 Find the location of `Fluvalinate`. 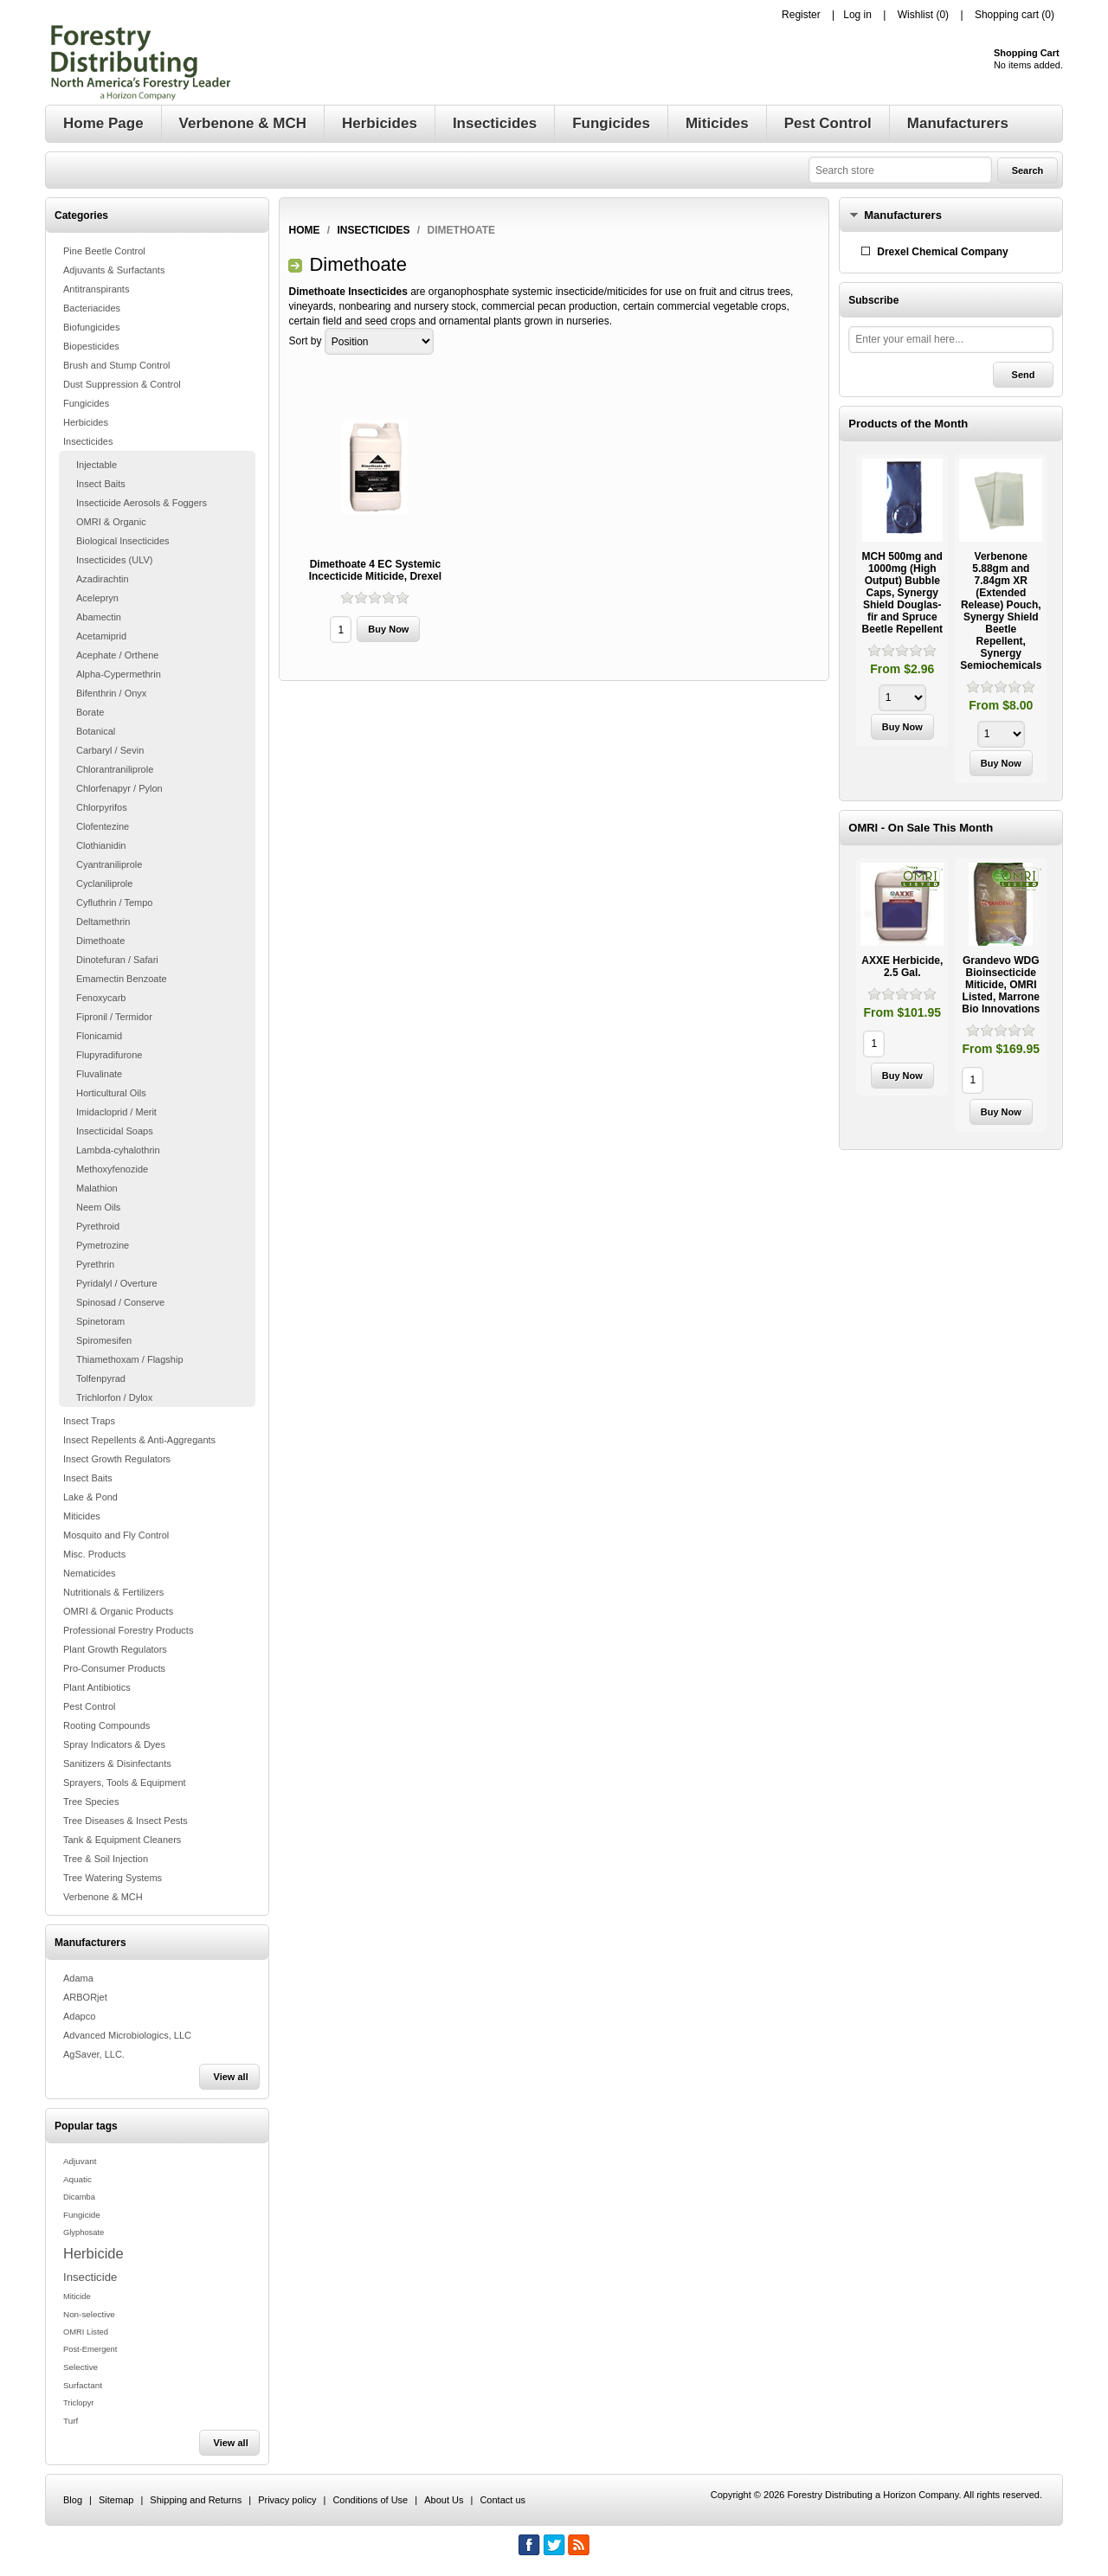

Fluvalinate is located at coordinates (99, 1074).